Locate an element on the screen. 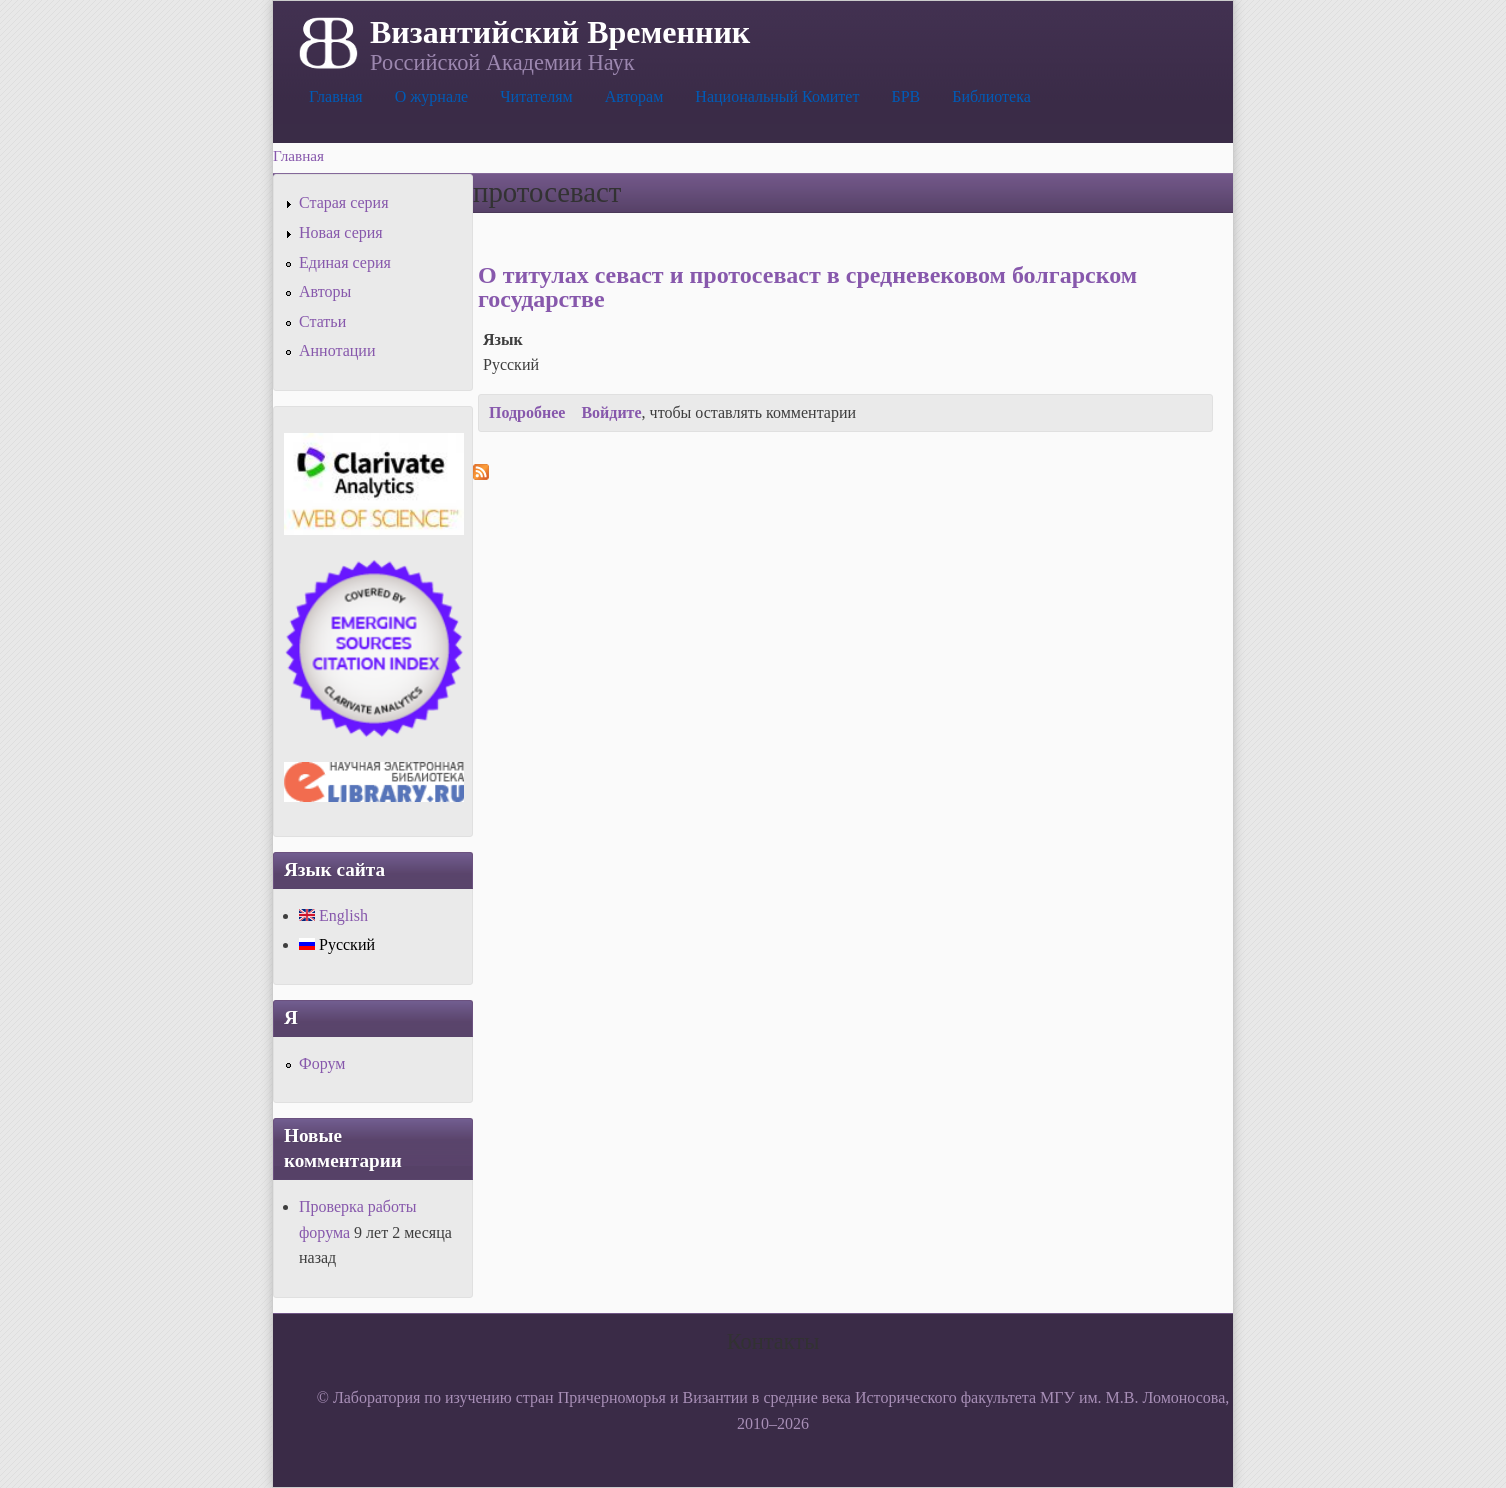 Image resolution: width=1506 pixels, height=1488 pixels. Авторы is located at coordinates (325, 291).